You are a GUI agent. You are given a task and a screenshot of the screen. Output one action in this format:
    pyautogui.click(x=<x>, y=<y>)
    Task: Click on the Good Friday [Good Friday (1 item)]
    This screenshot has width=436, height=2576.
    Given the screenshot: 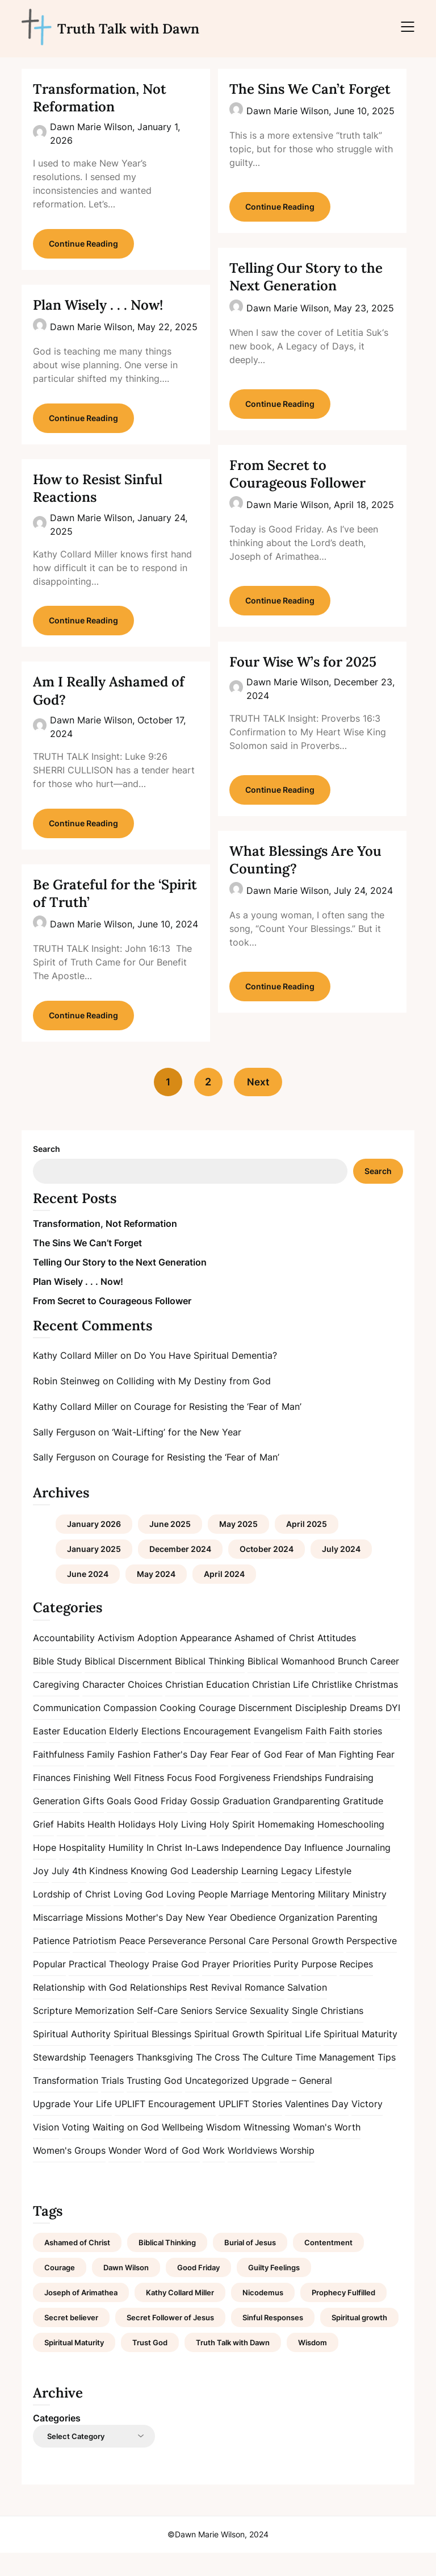 What is the action you would take?
    pyautogui.click(x=198, y=2290)
    